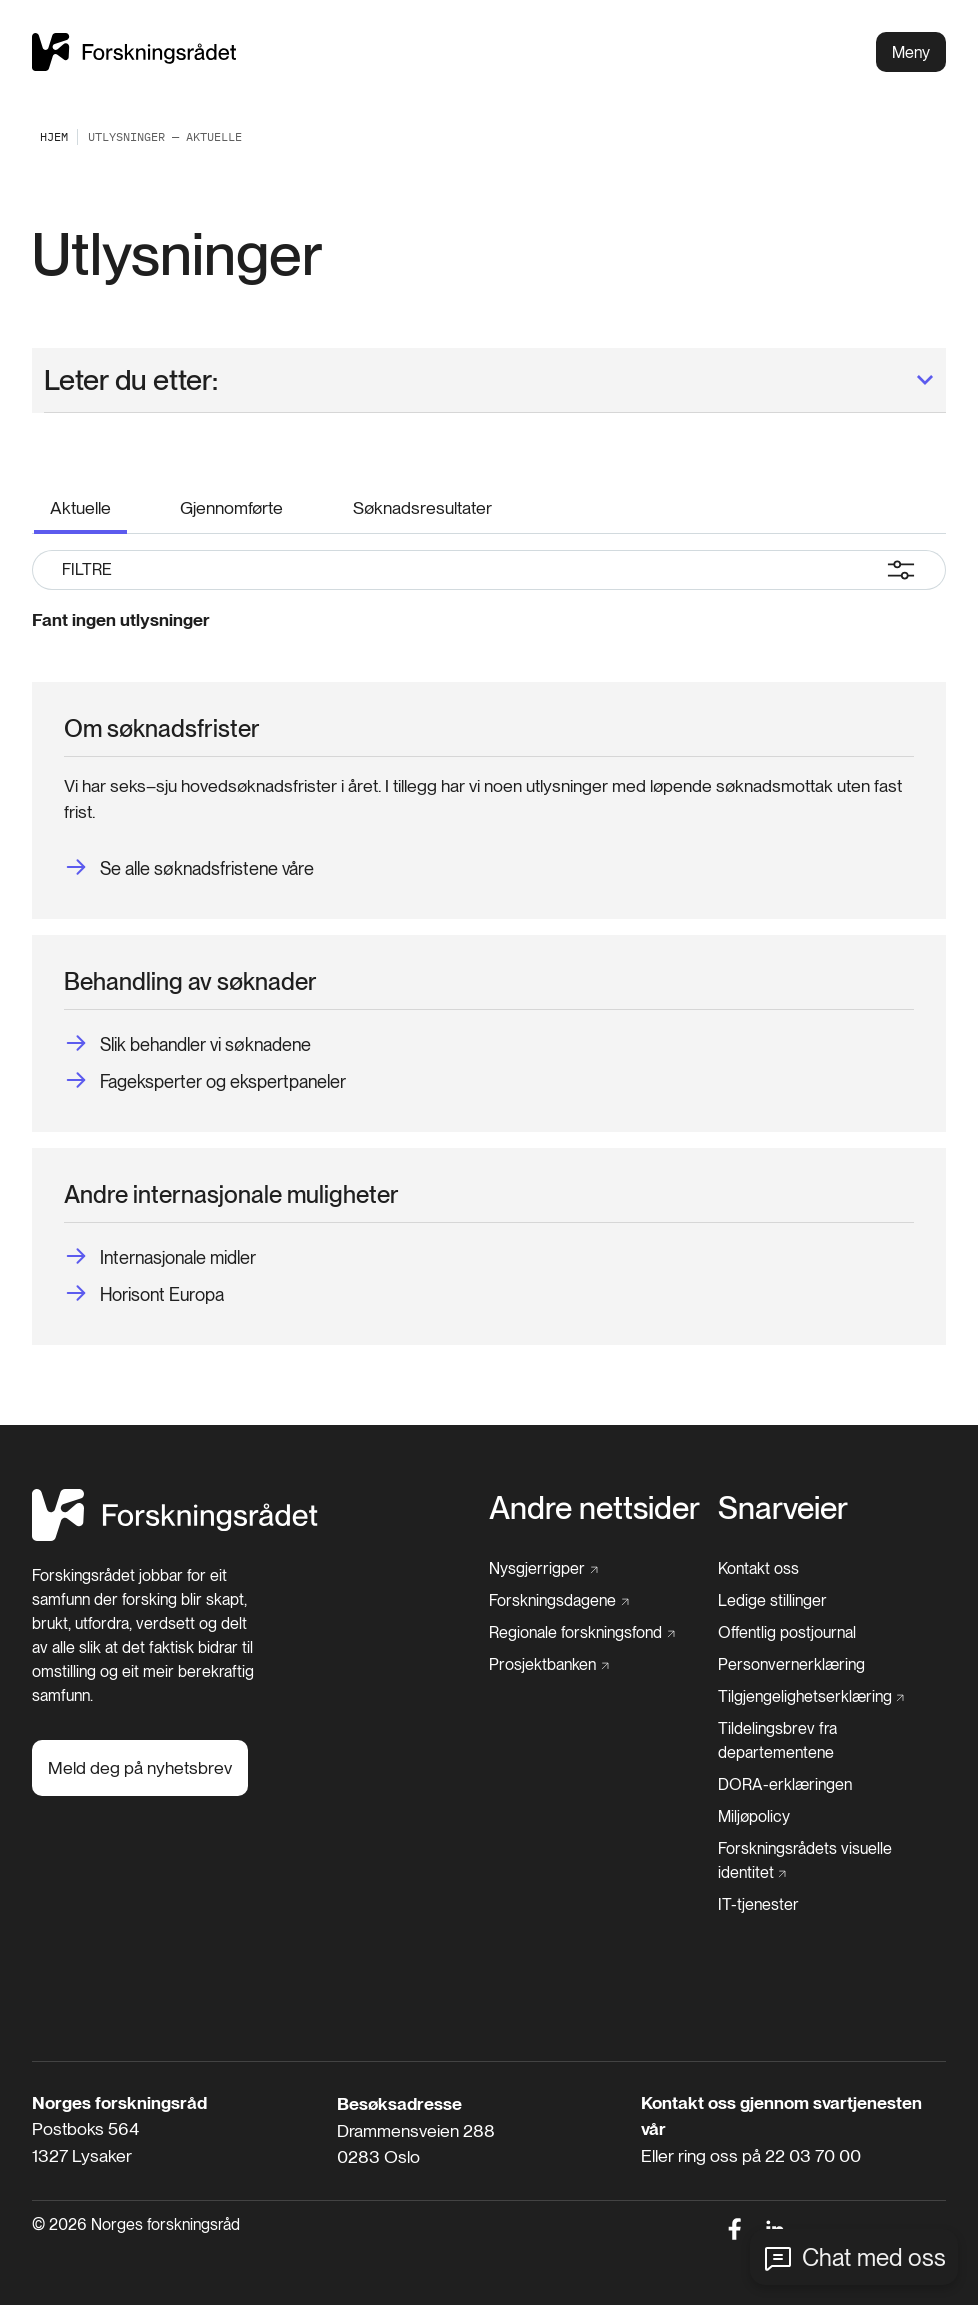  I want to click on [Tilgjengelighetserklæring], so click(811, 1697).